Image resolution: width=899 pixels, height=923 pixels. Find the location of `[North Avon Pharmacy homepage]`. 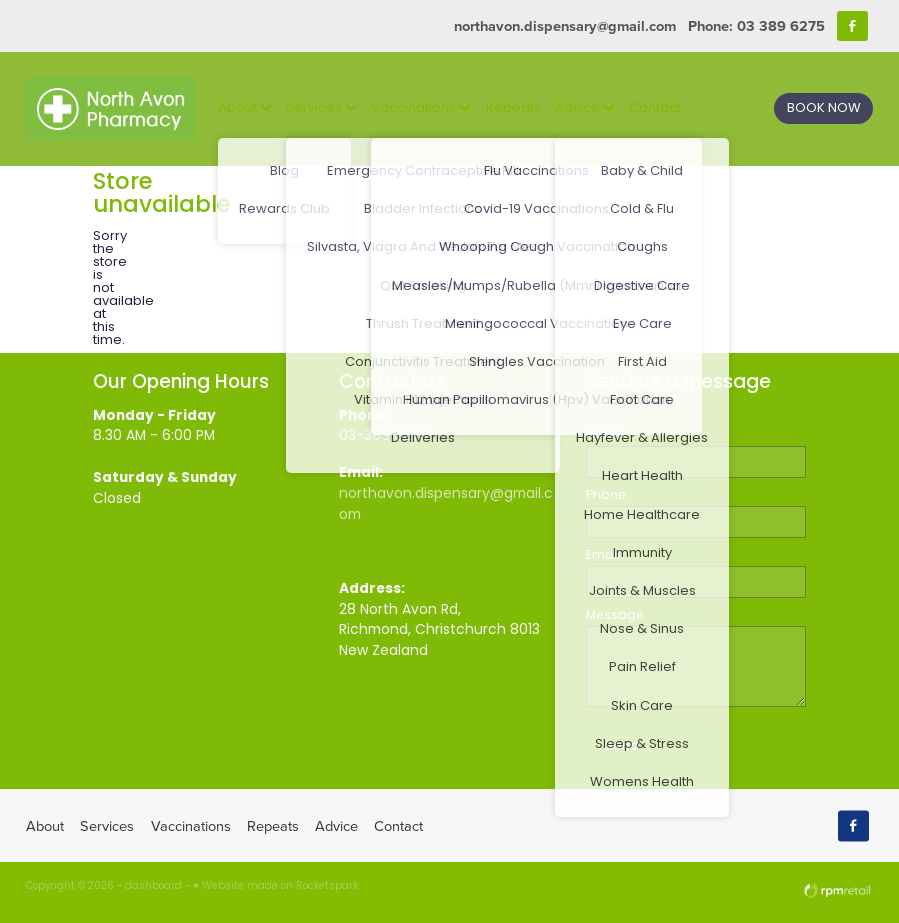

[North Avon Pharmacy homepage] is located at coordinates (110, 109).